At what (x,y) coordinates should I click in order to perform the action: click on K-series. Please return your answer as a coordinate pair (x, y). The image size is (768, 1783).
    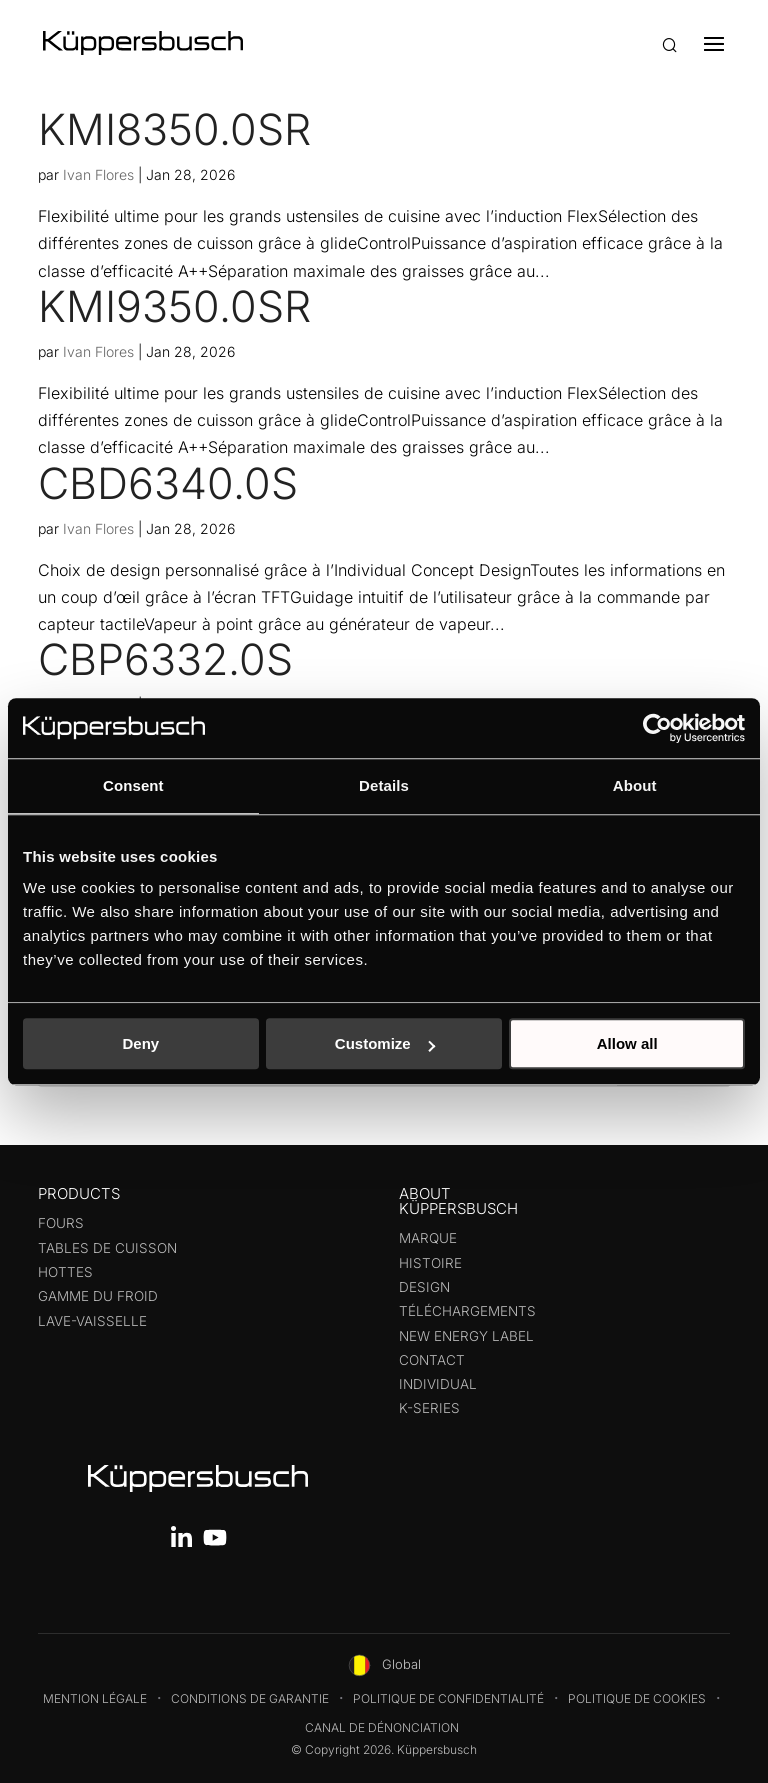
    Looking at the image, I should click on (429, 1408).